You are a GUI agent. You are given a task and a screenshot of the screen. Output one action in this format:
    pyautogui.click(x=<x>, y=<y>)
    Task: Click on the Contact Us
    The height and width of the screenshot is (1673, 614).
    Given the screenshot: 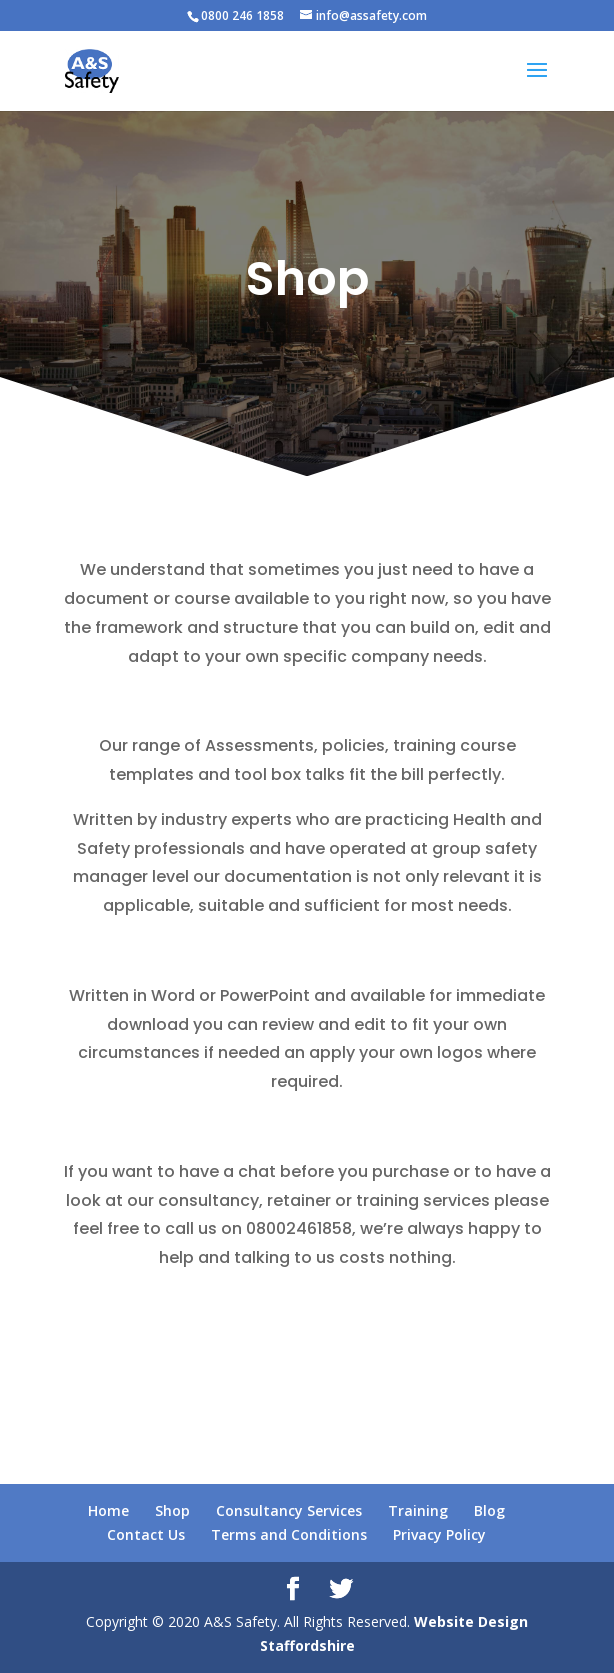 What is the action you would take?
    pyautogui.click(x=146, y=1534)
    